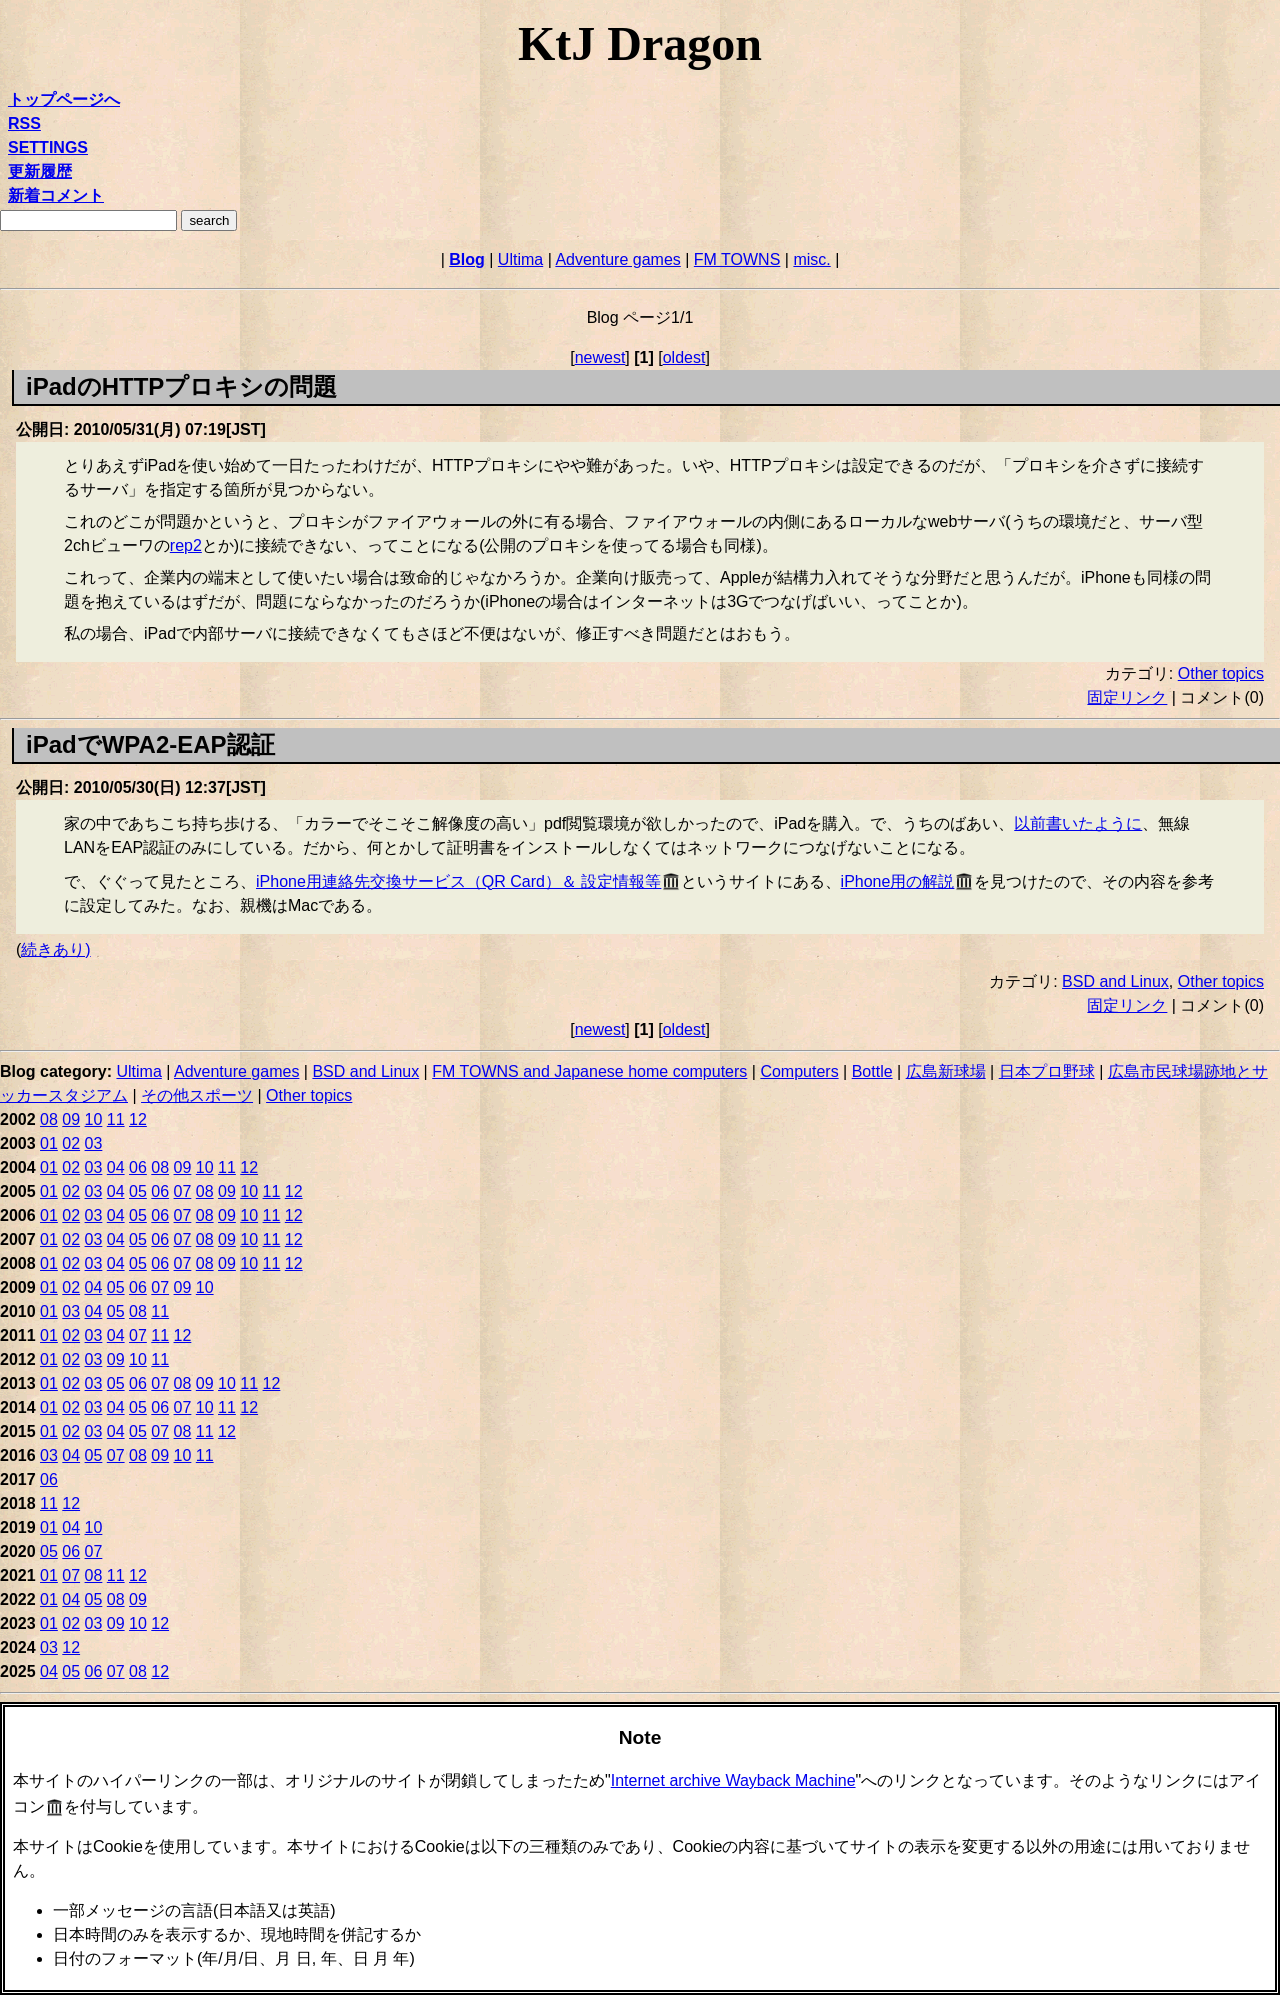 The height and width of the screenshot is (1995, 1280). Describe the element at coordinates (600, 357) in the screenshot. I see `newest` at that location.